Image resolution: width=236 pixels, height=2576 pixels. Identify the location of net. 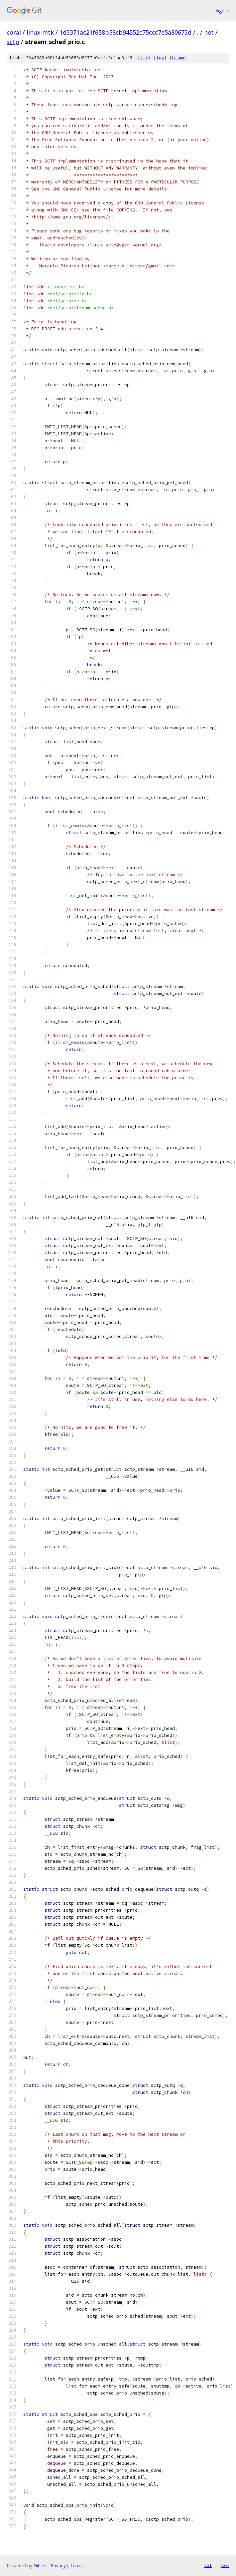
(209, 32).